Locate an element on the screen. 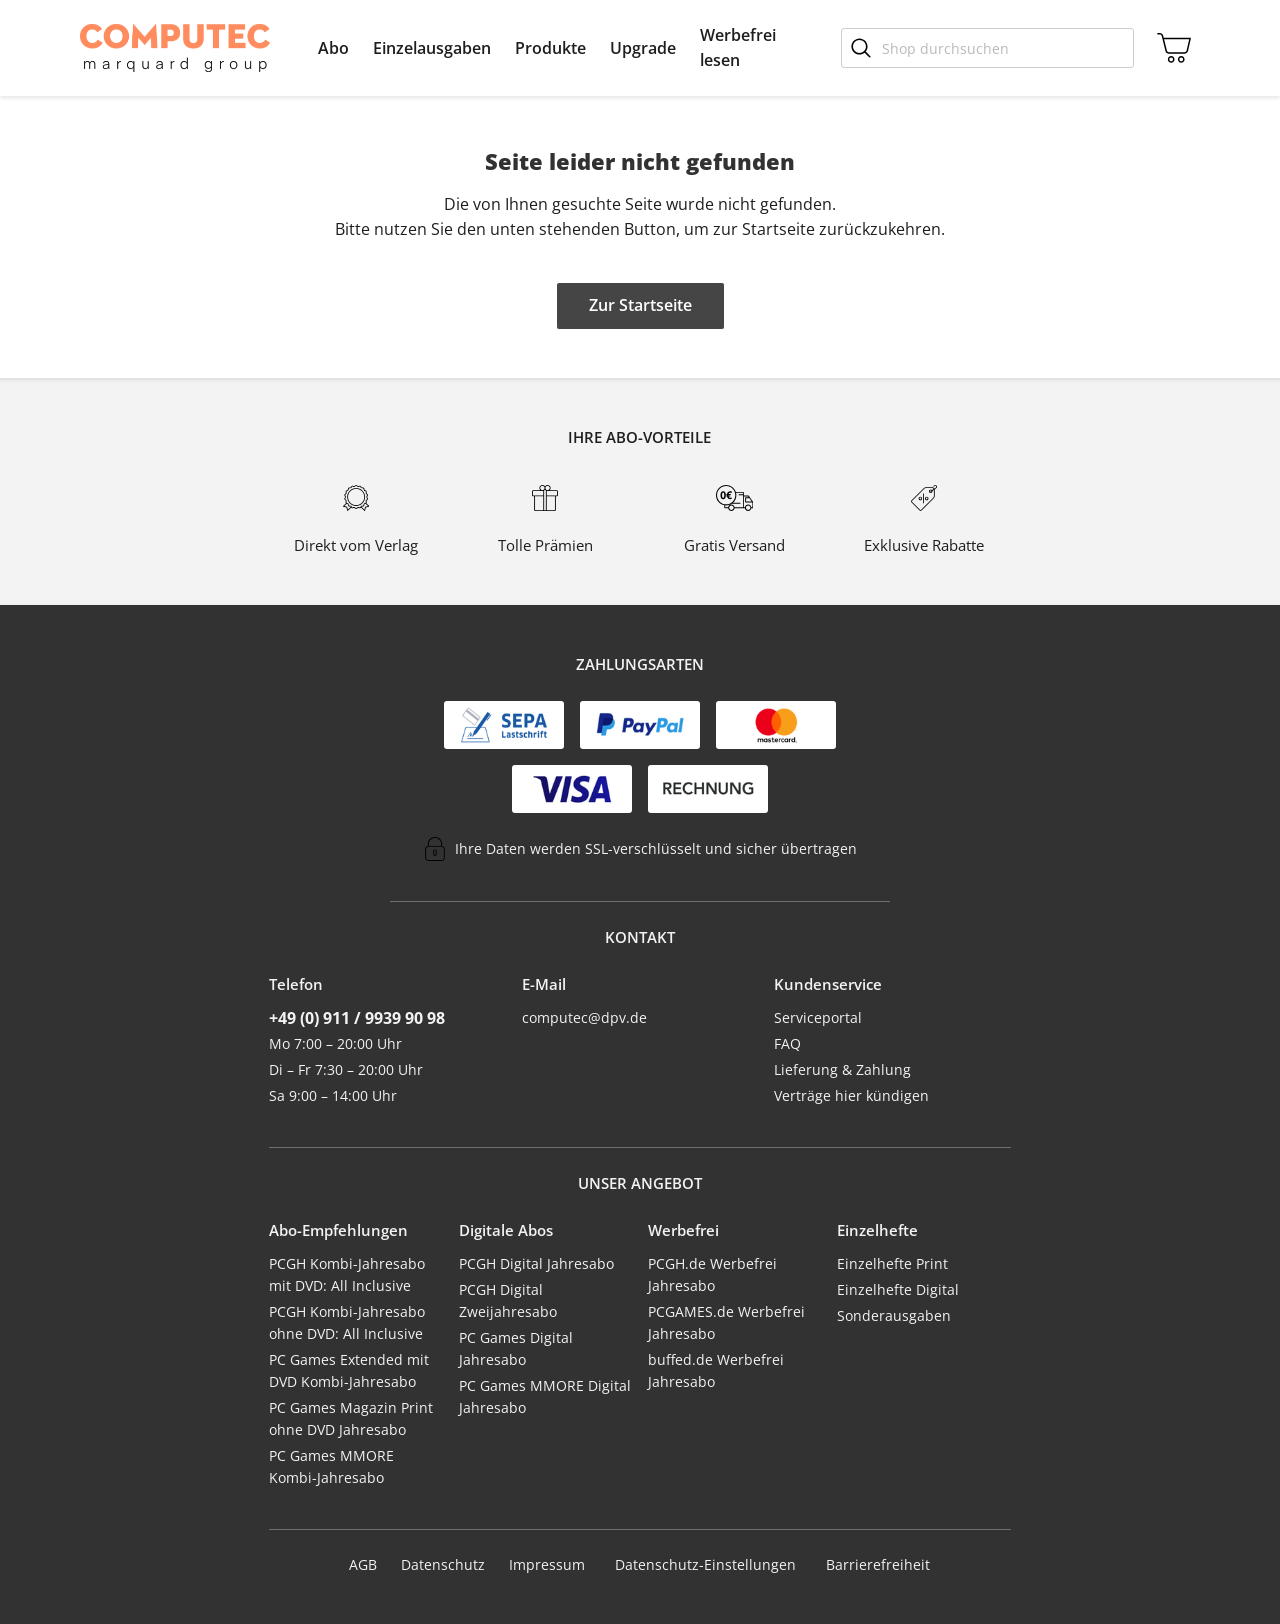 The height and width of the screenshot is (1624, 1280). AGB is located at coordinates (363, 1564).